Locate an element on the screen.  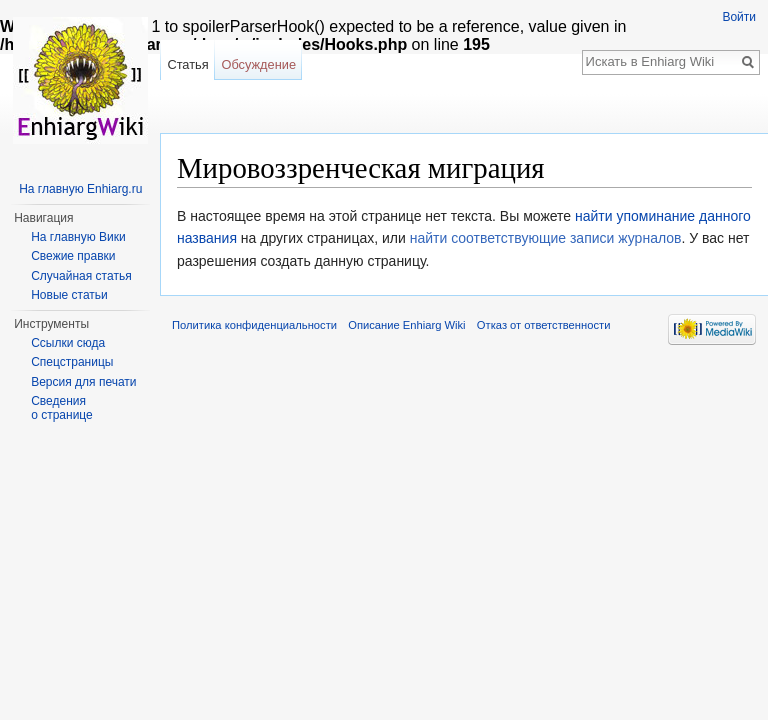
Отказ от ответственности is located at coordinates (544, 325).